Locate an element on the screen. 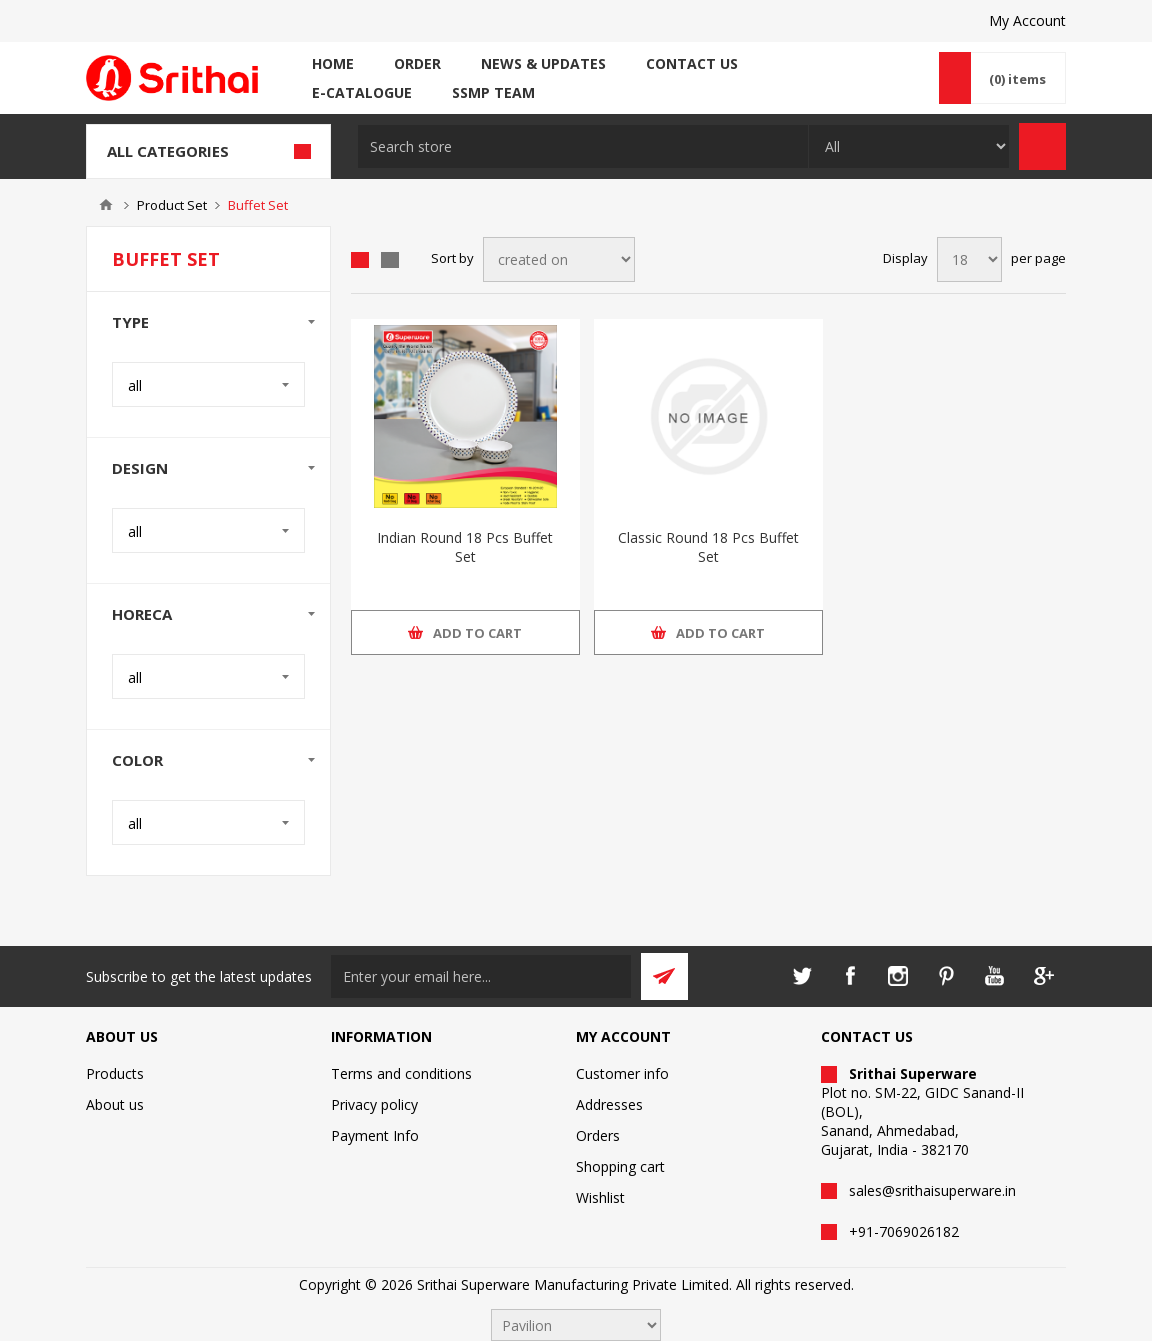  Horeca is located at coordinates (142, 614).